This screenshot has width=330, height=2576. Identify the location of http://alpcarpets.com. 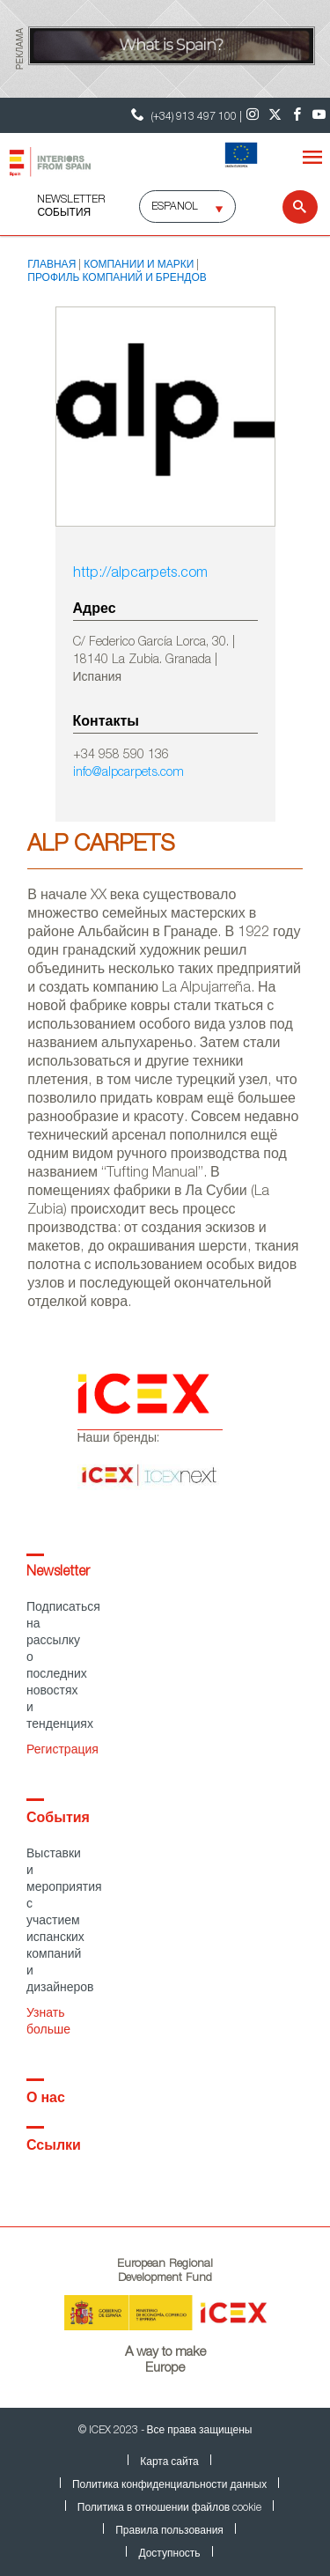
(140, 574).